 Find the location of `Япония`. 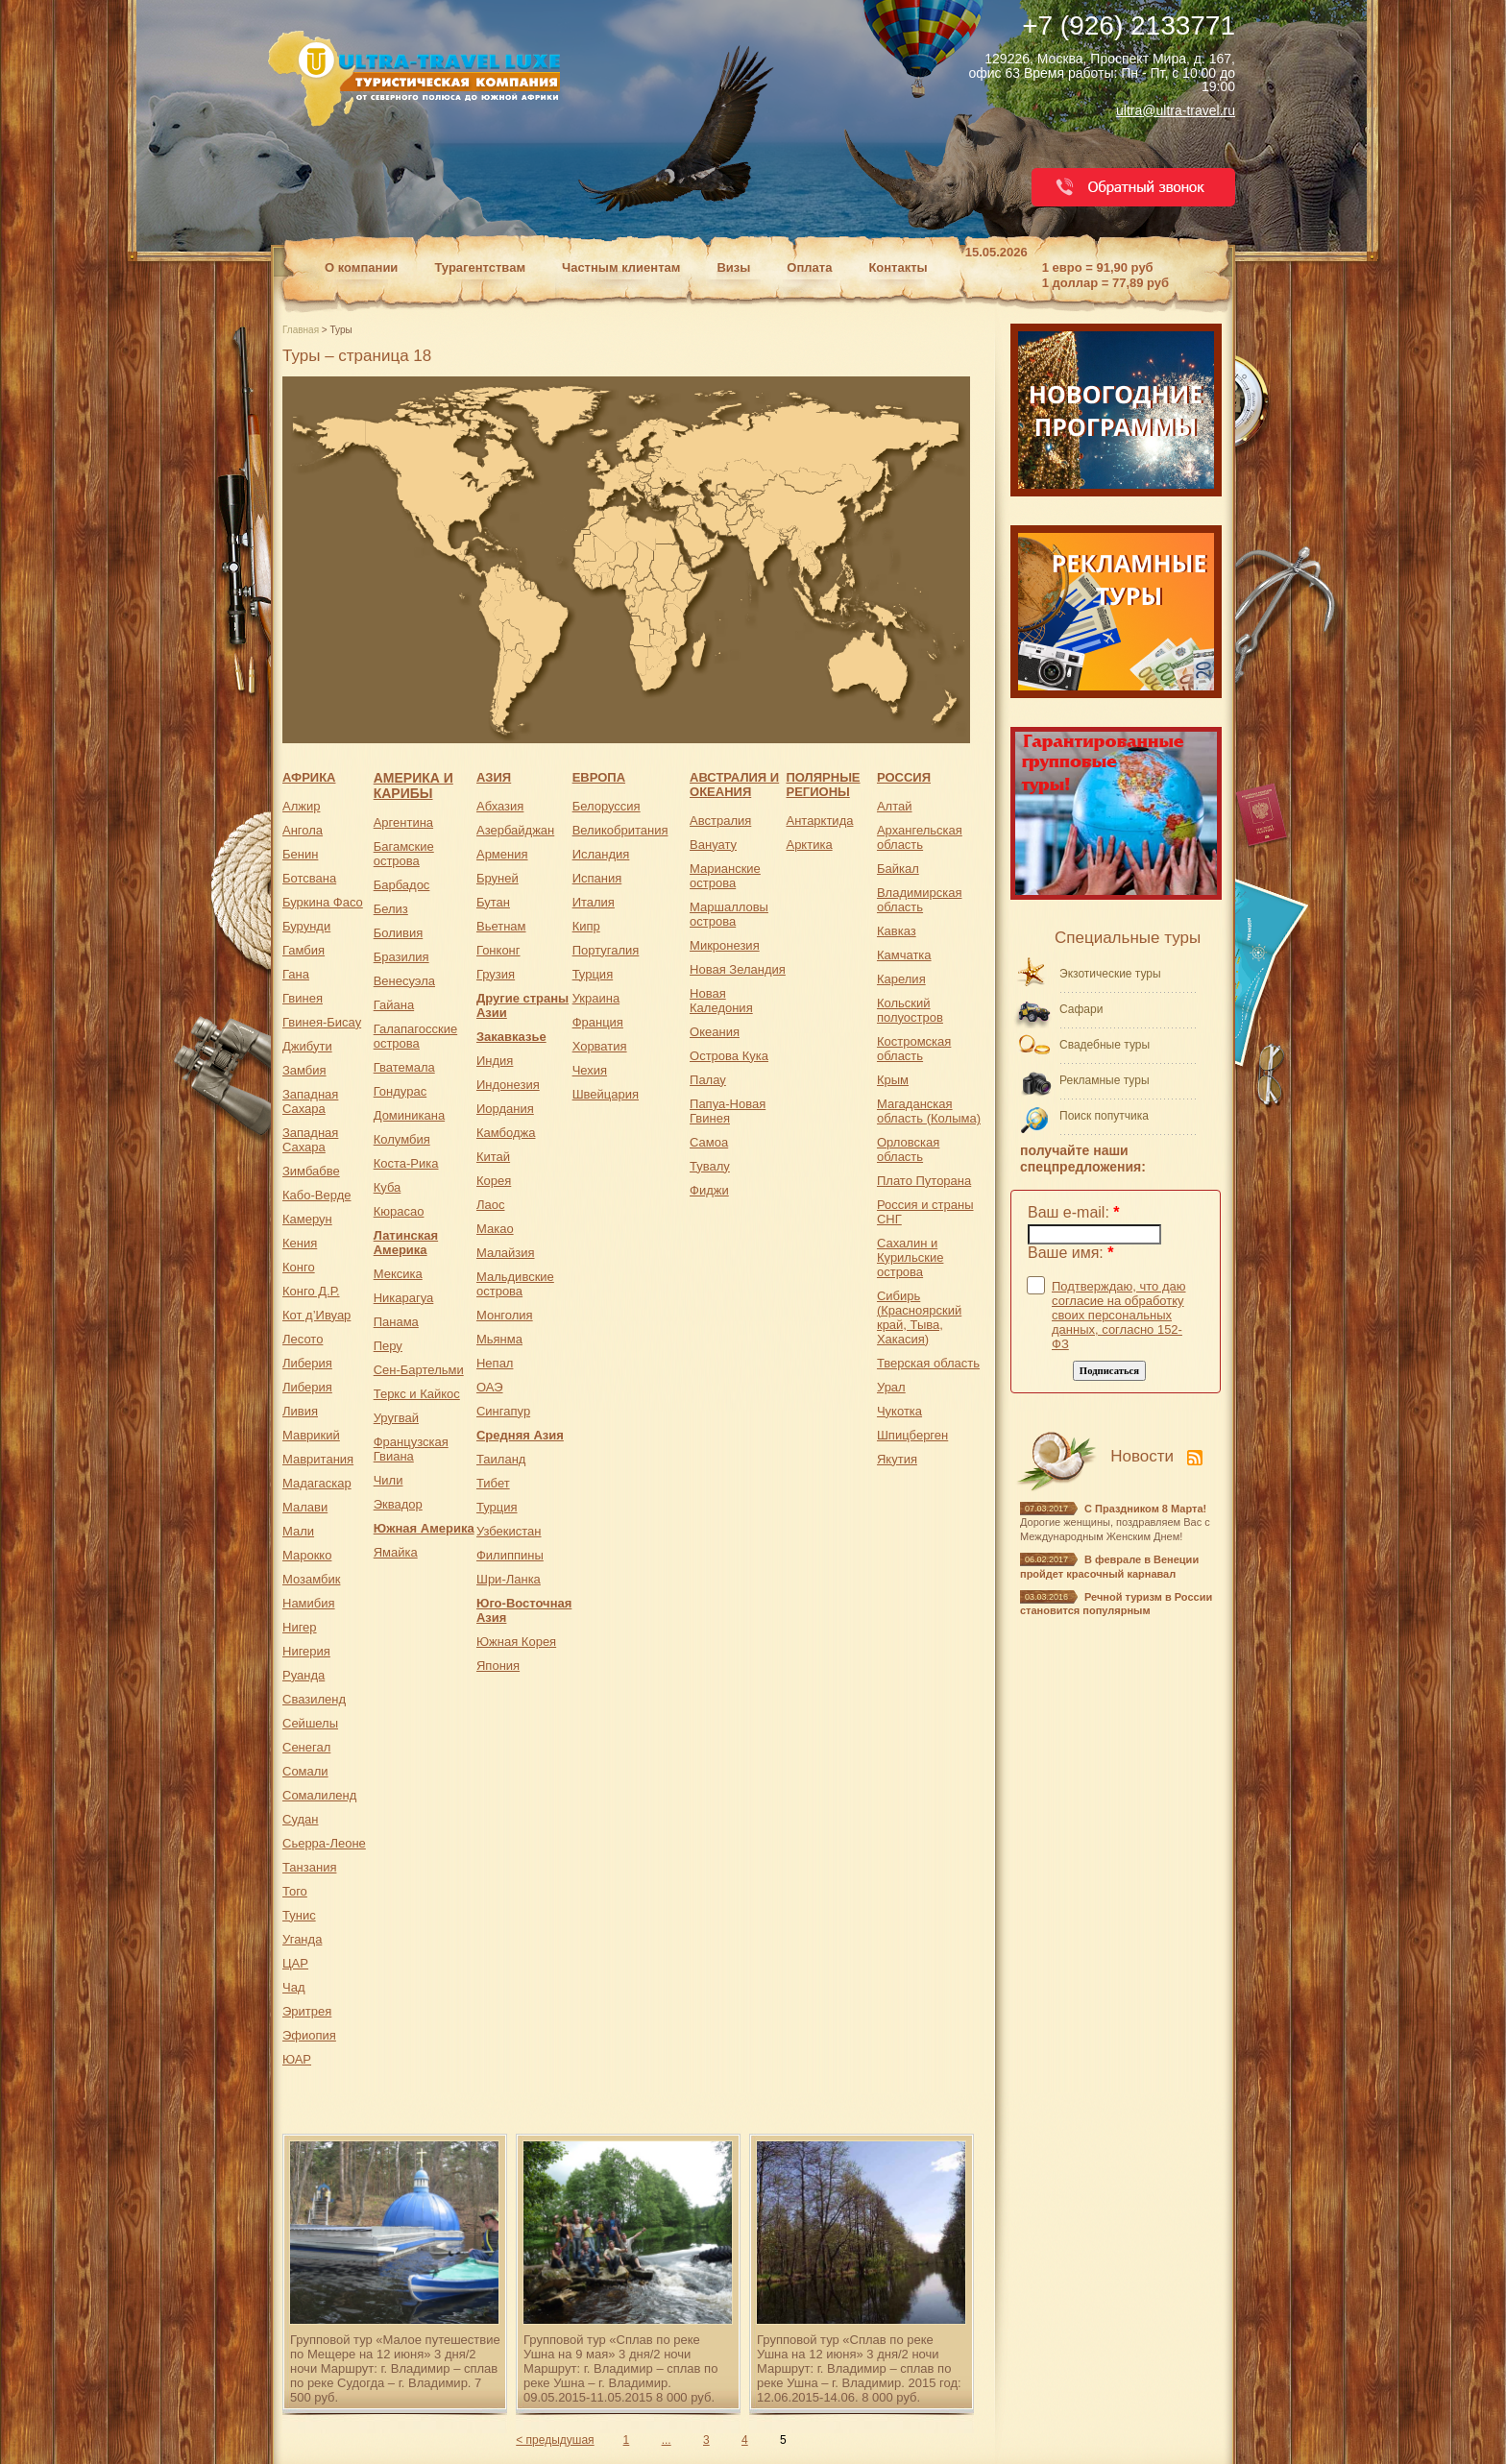

Япония is located at coordinates (498, 1665).